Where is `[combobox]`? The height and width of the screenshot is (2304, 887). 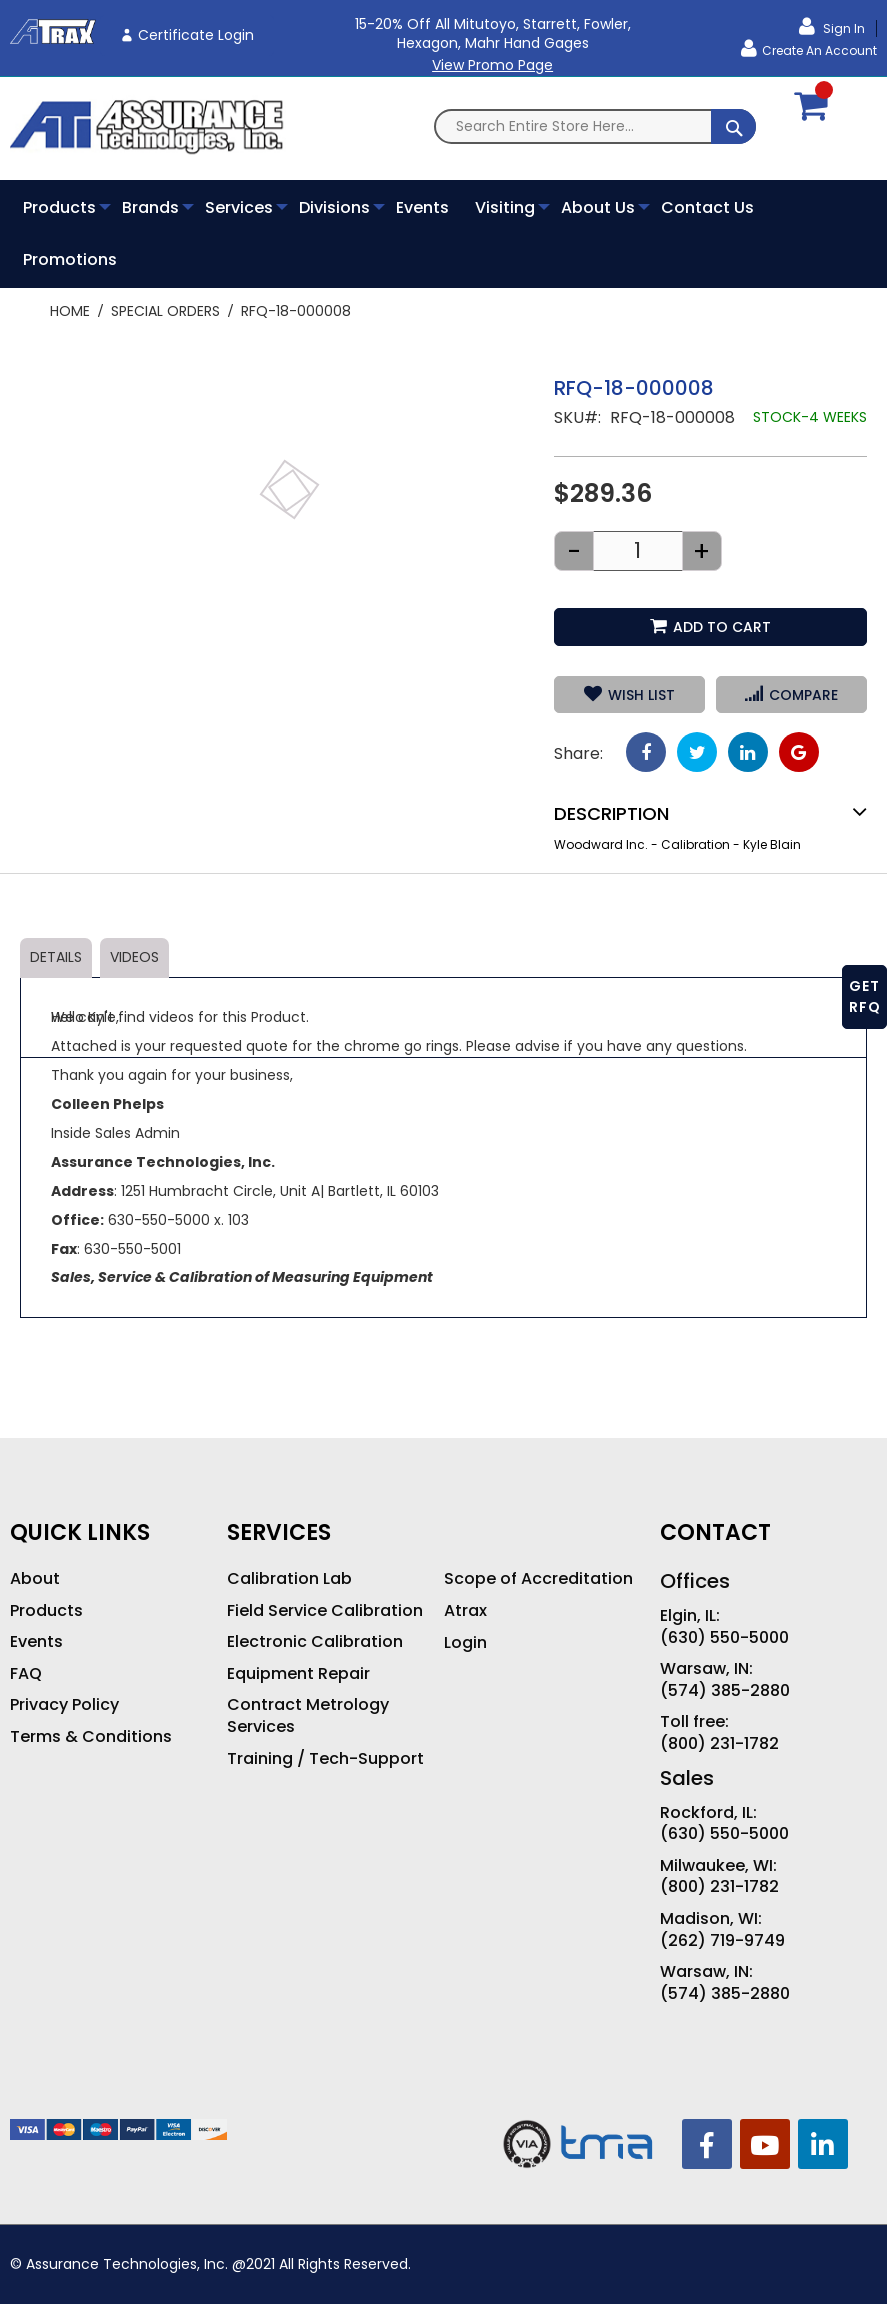
[combobox] is located at coordinates (595, 126).